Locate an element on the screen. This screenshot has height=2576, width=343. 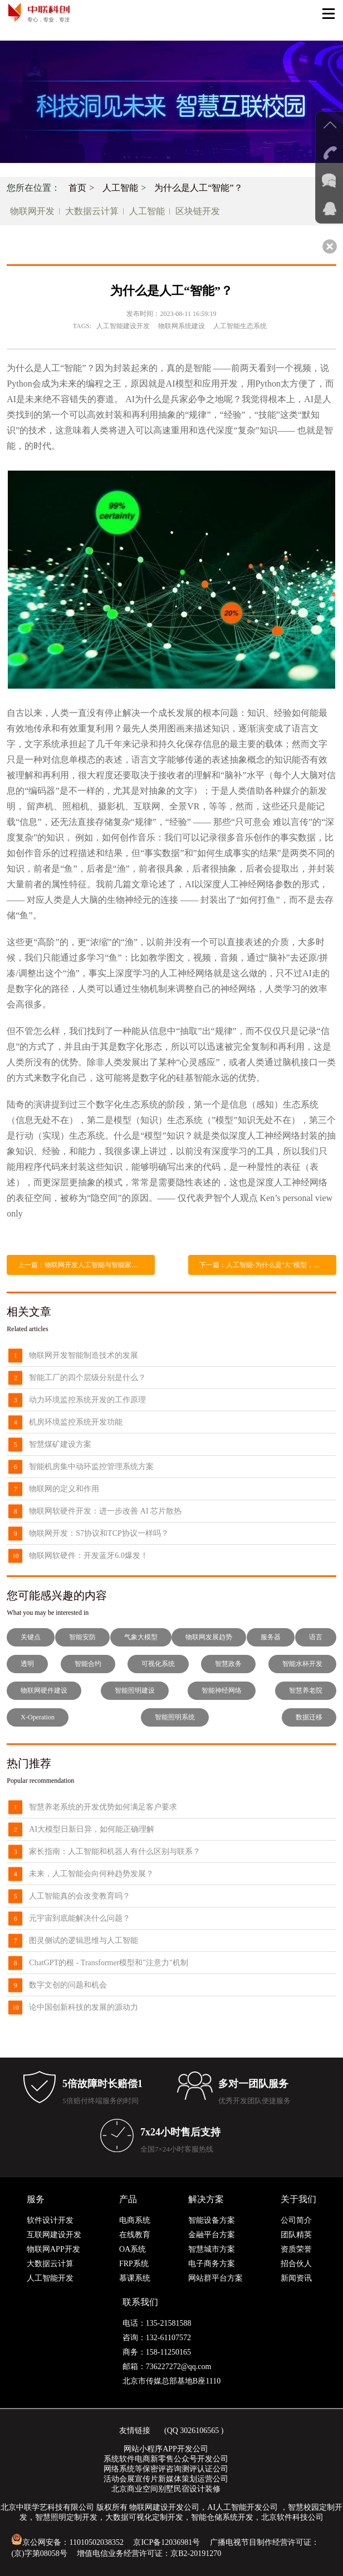
人工智能生态系统 is located at coordinates (240, 326).